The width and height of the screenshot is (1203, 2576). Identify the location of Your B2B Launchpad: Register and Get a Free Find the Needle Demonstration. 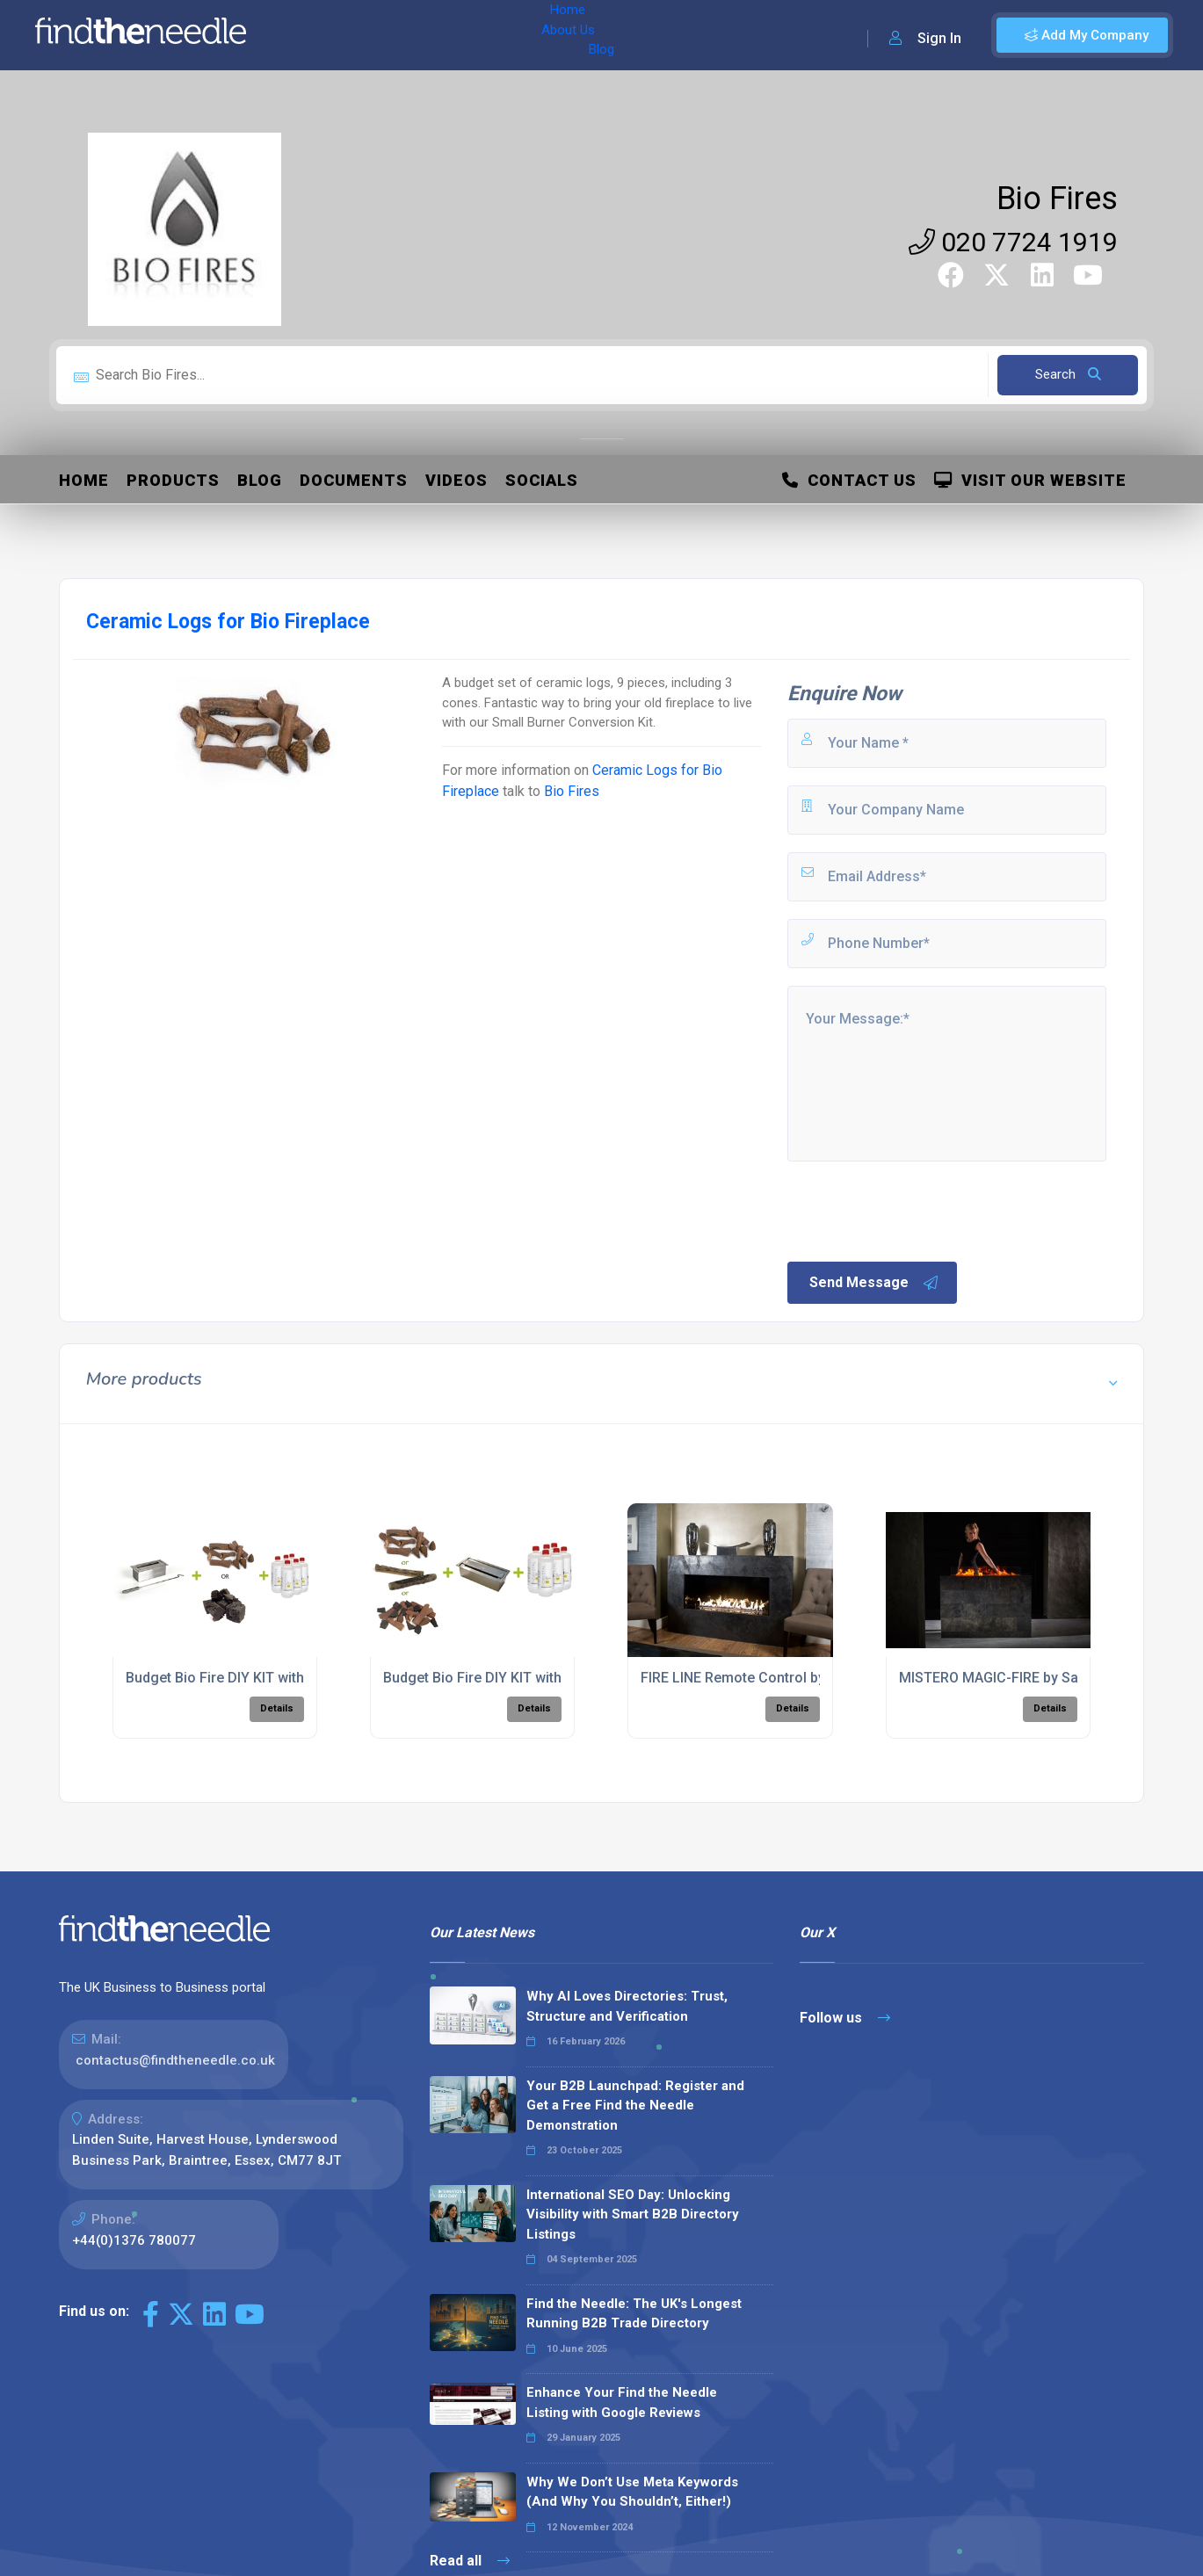
(635, 2105).